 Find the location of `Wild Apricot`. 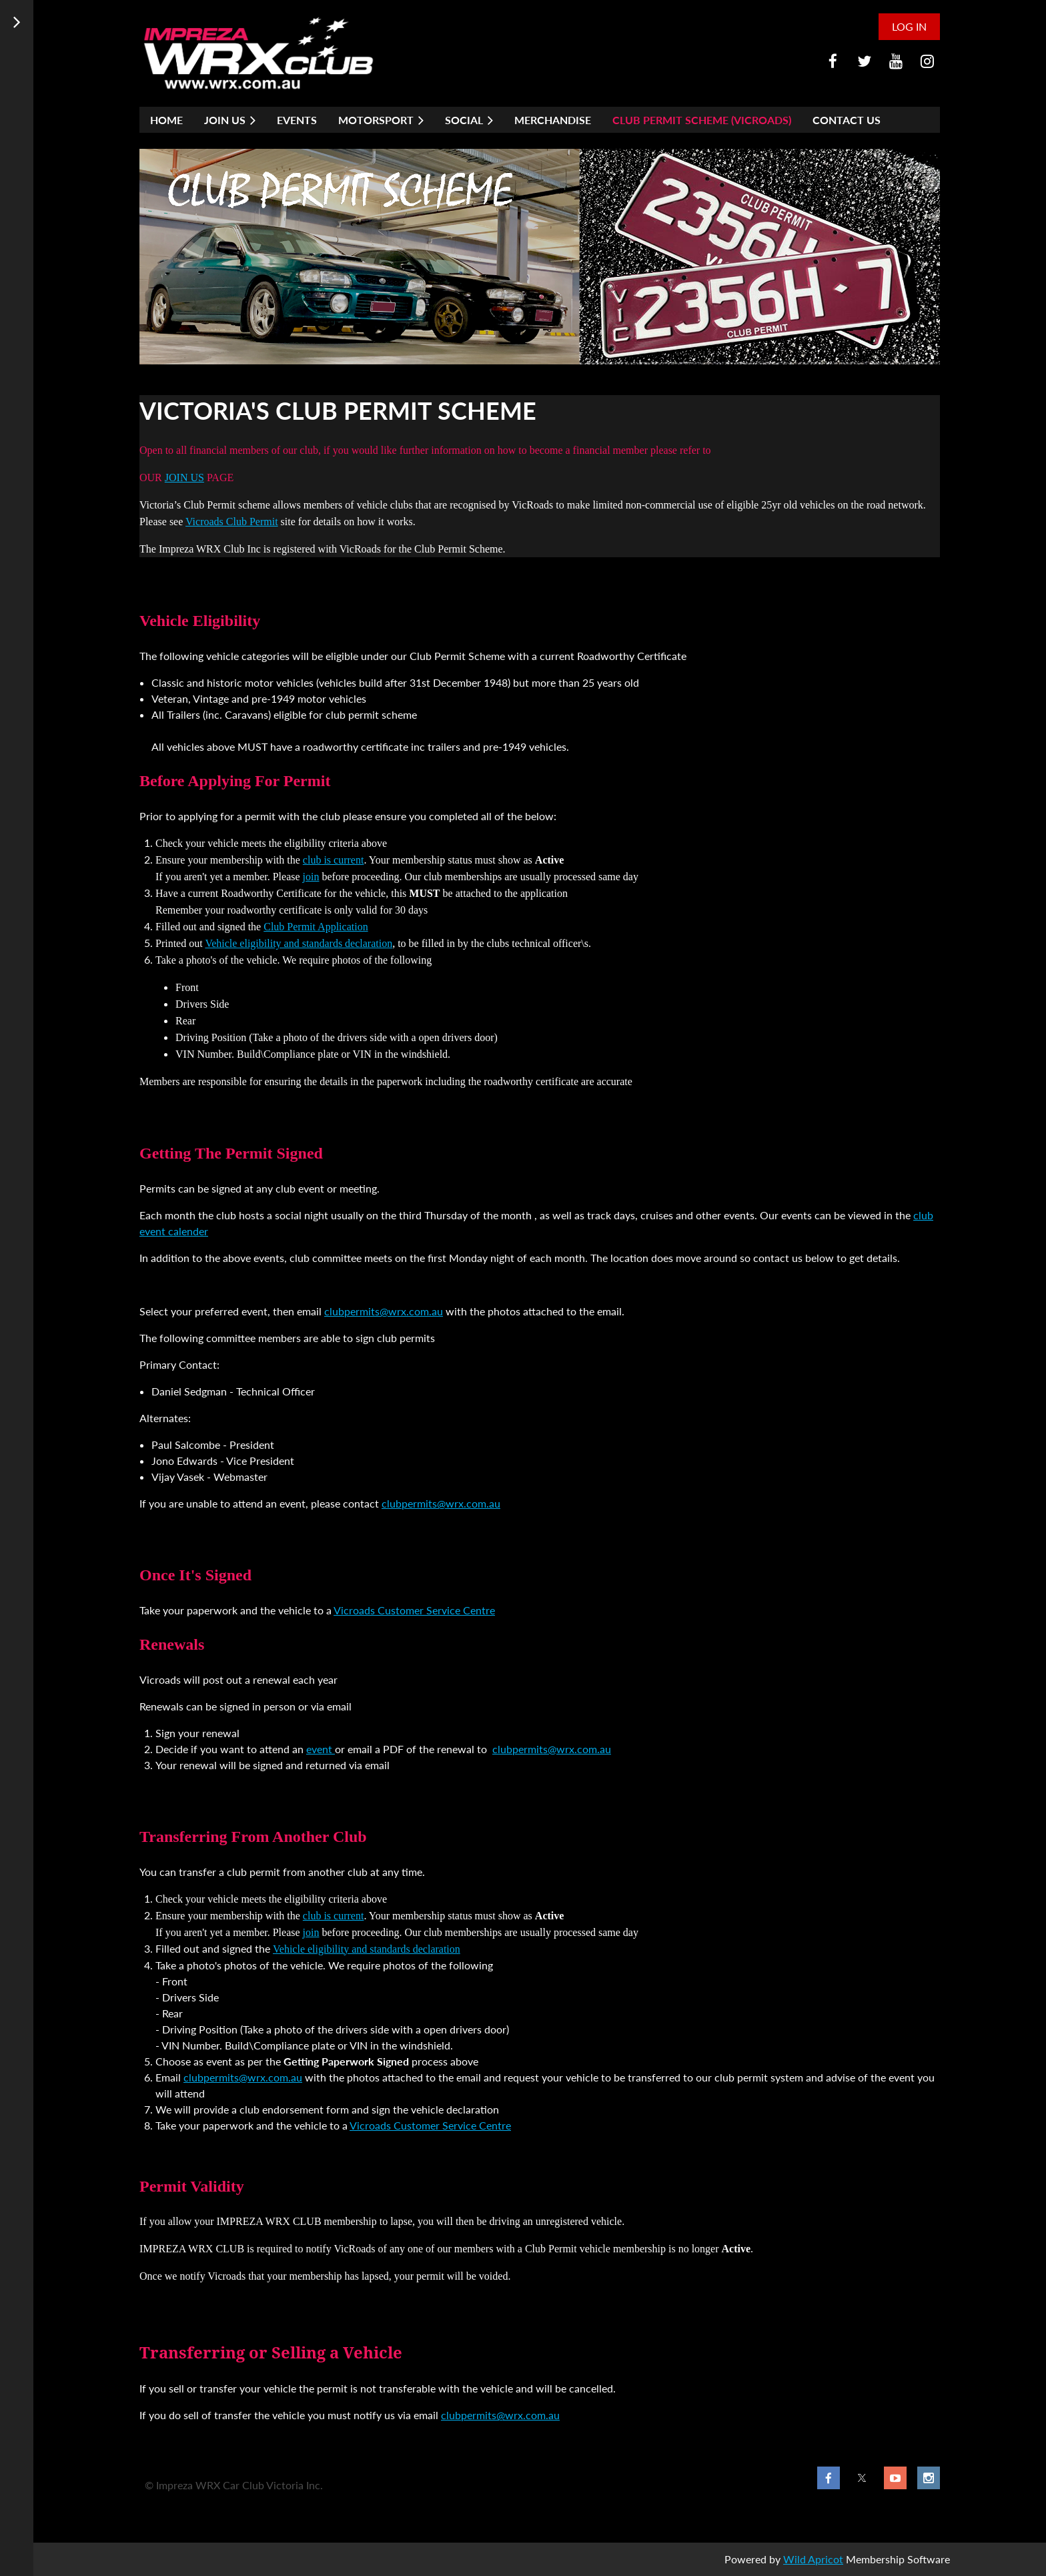

Wild Apricot is located at coordinates (813, 2559).